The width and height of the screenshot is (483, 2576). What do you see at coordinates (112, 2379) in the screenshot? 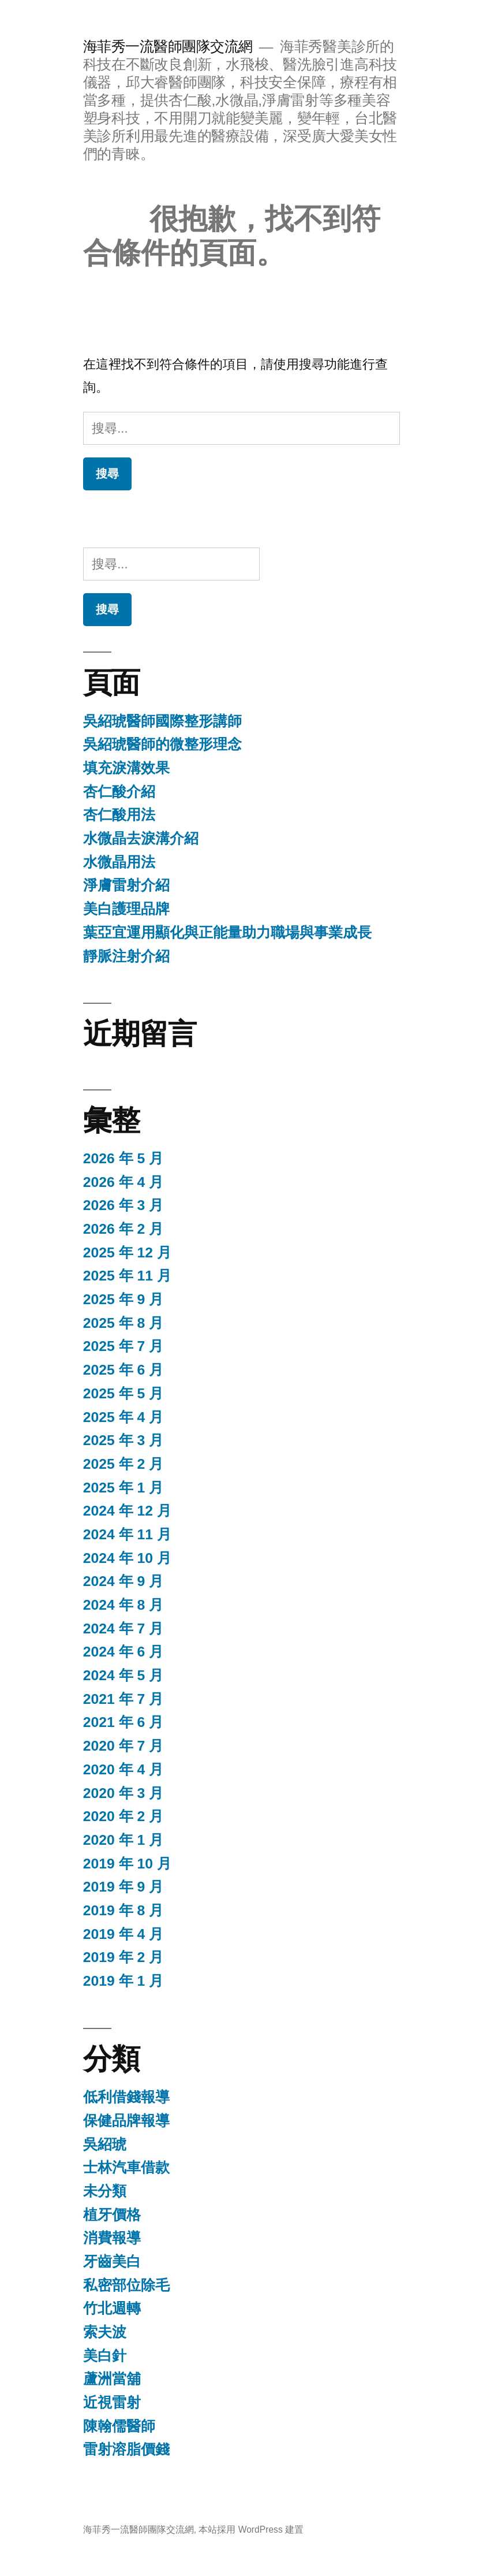
I see `蘆洲當舖` at bounding box center [112, 2379].